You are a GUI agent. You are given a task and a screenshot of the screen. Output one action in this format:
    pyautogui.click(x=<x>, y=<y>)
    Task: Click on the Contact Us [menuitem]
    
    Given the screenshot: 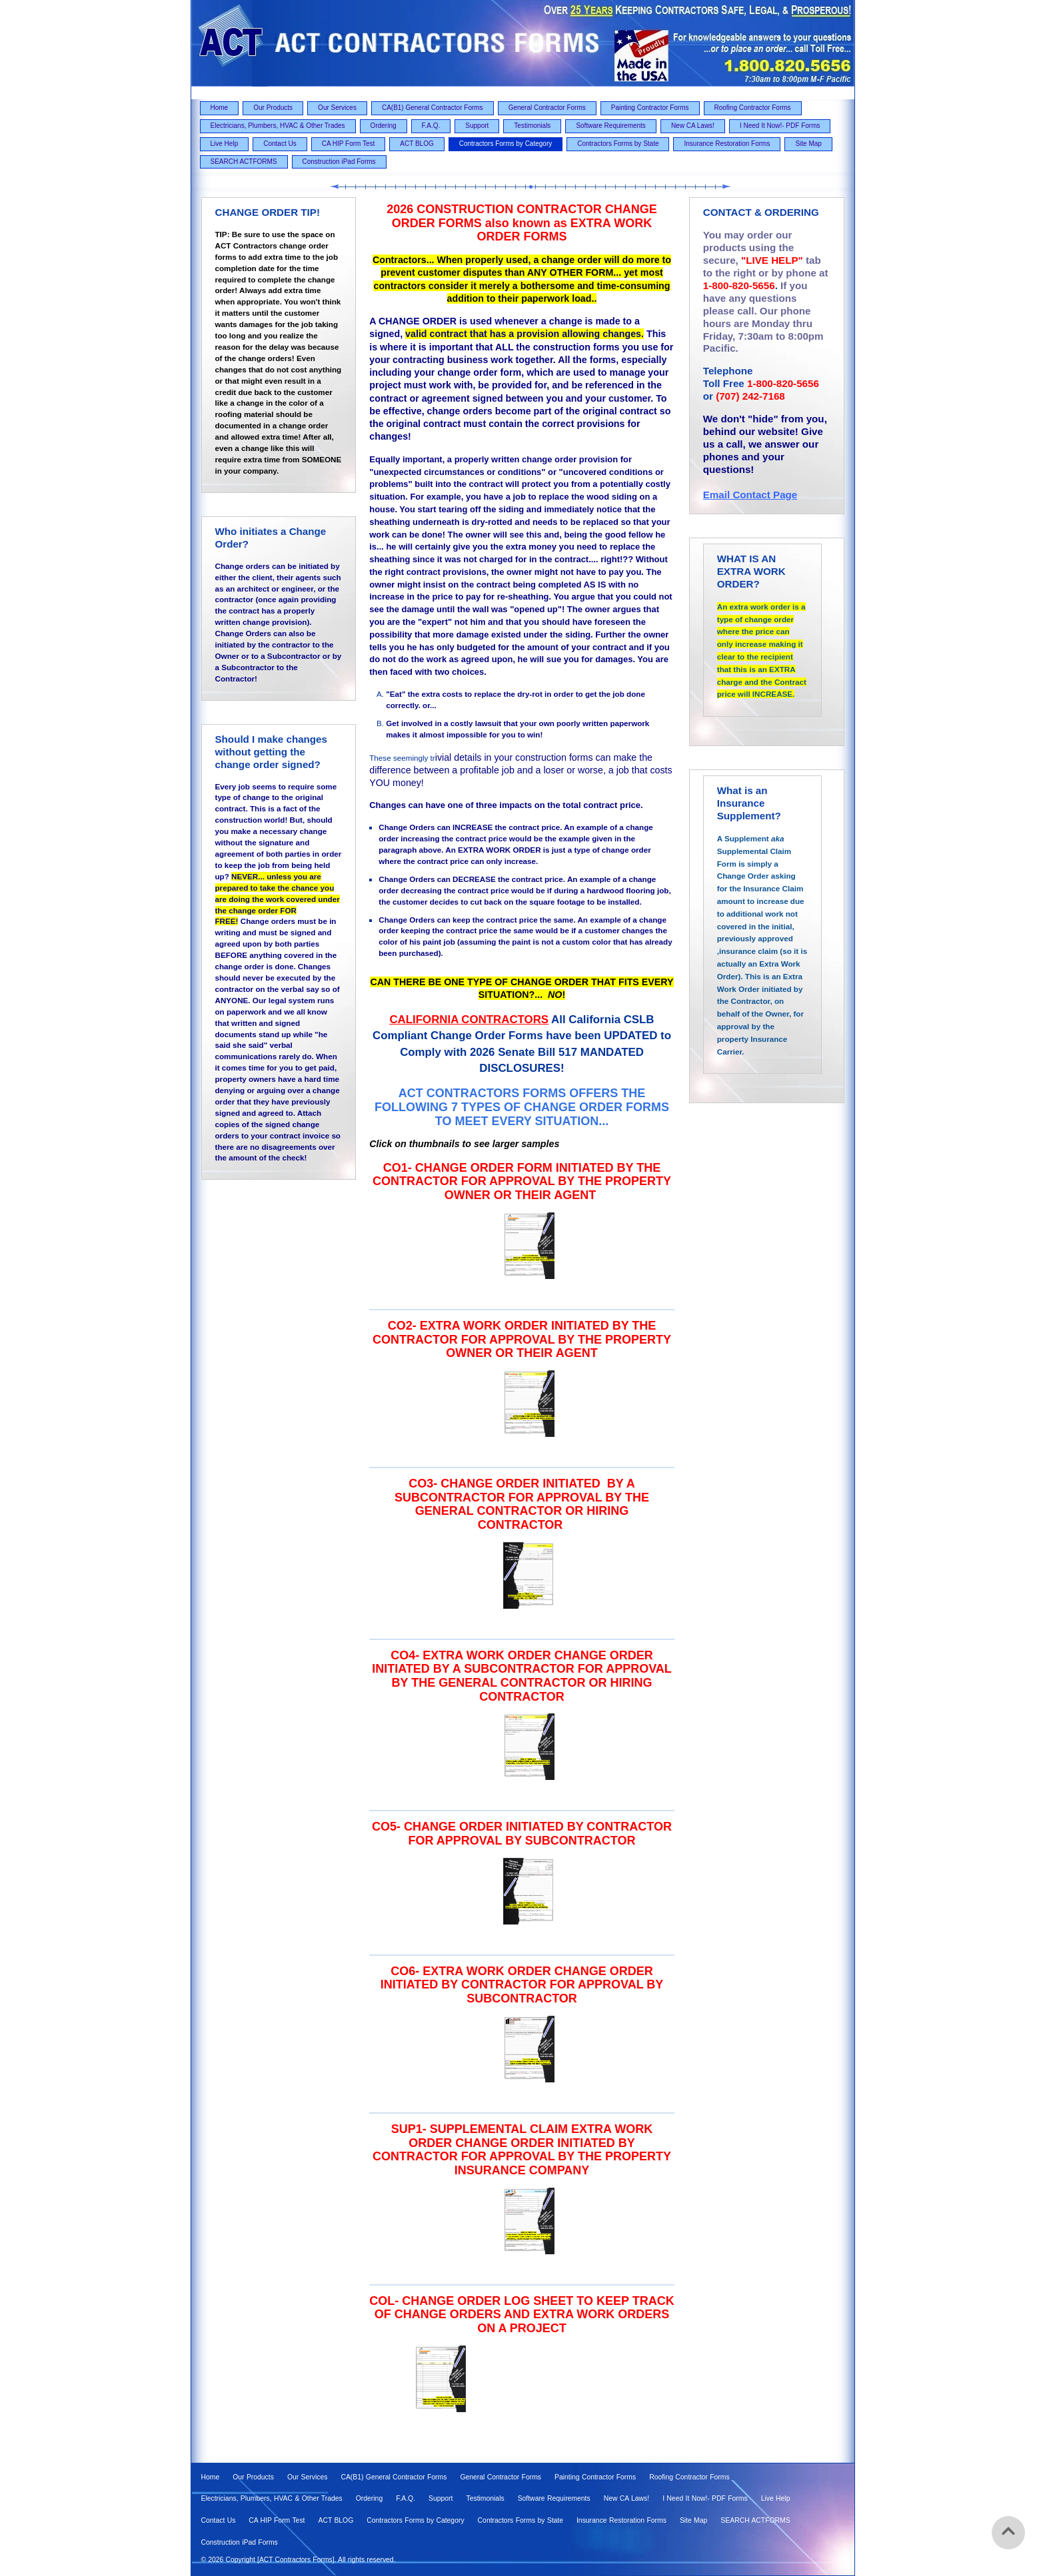 What is the action you would take?
    pyautogui.click(x=279, y=143)
    